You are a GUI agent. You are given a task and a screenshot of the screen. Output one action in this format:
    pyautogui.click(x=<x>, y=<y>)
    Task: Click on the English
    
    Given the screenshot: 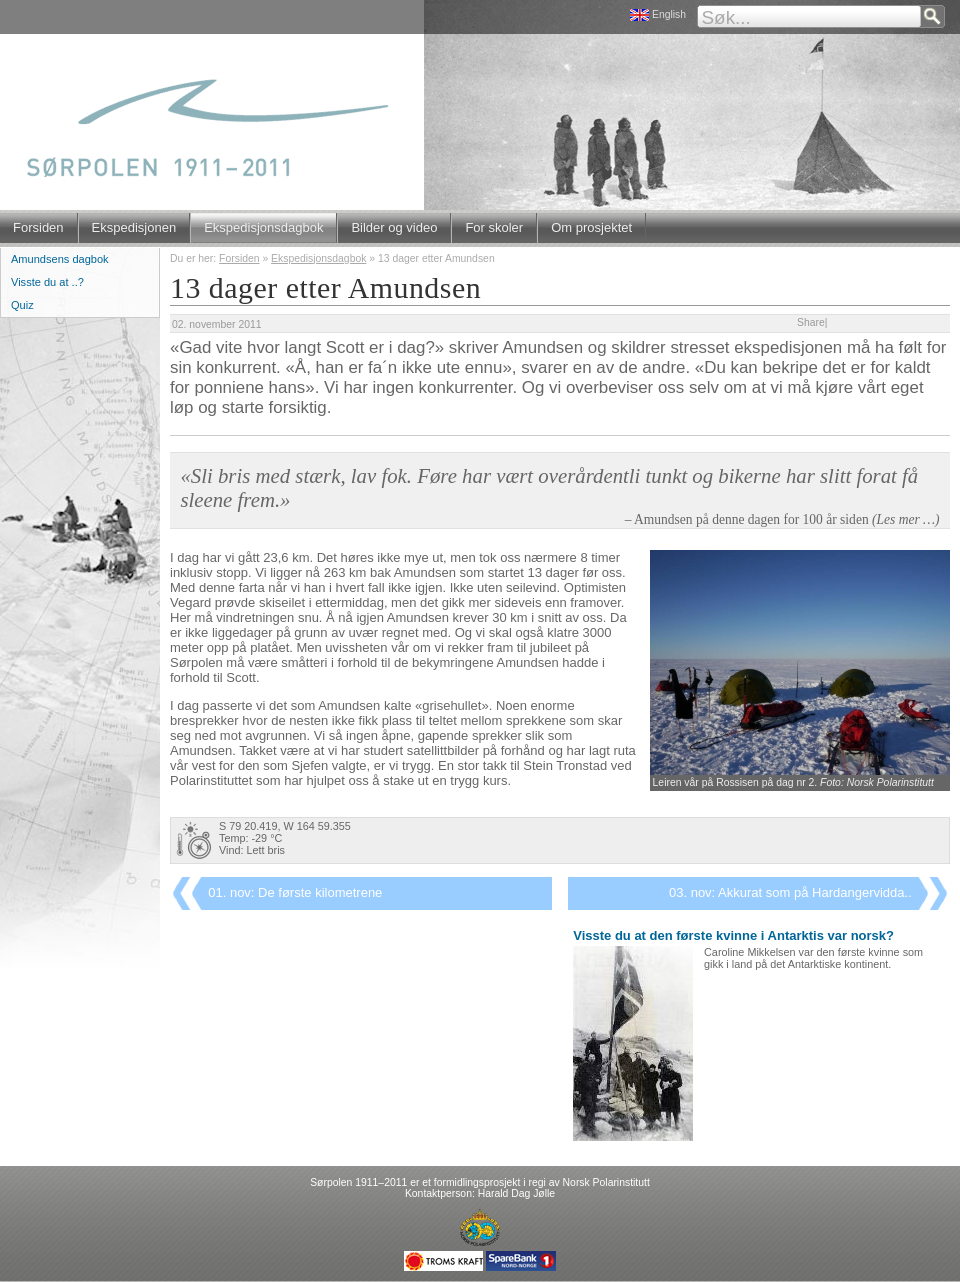 What is the action you would take?
    pyautogui.click(x=669, y=14)
    